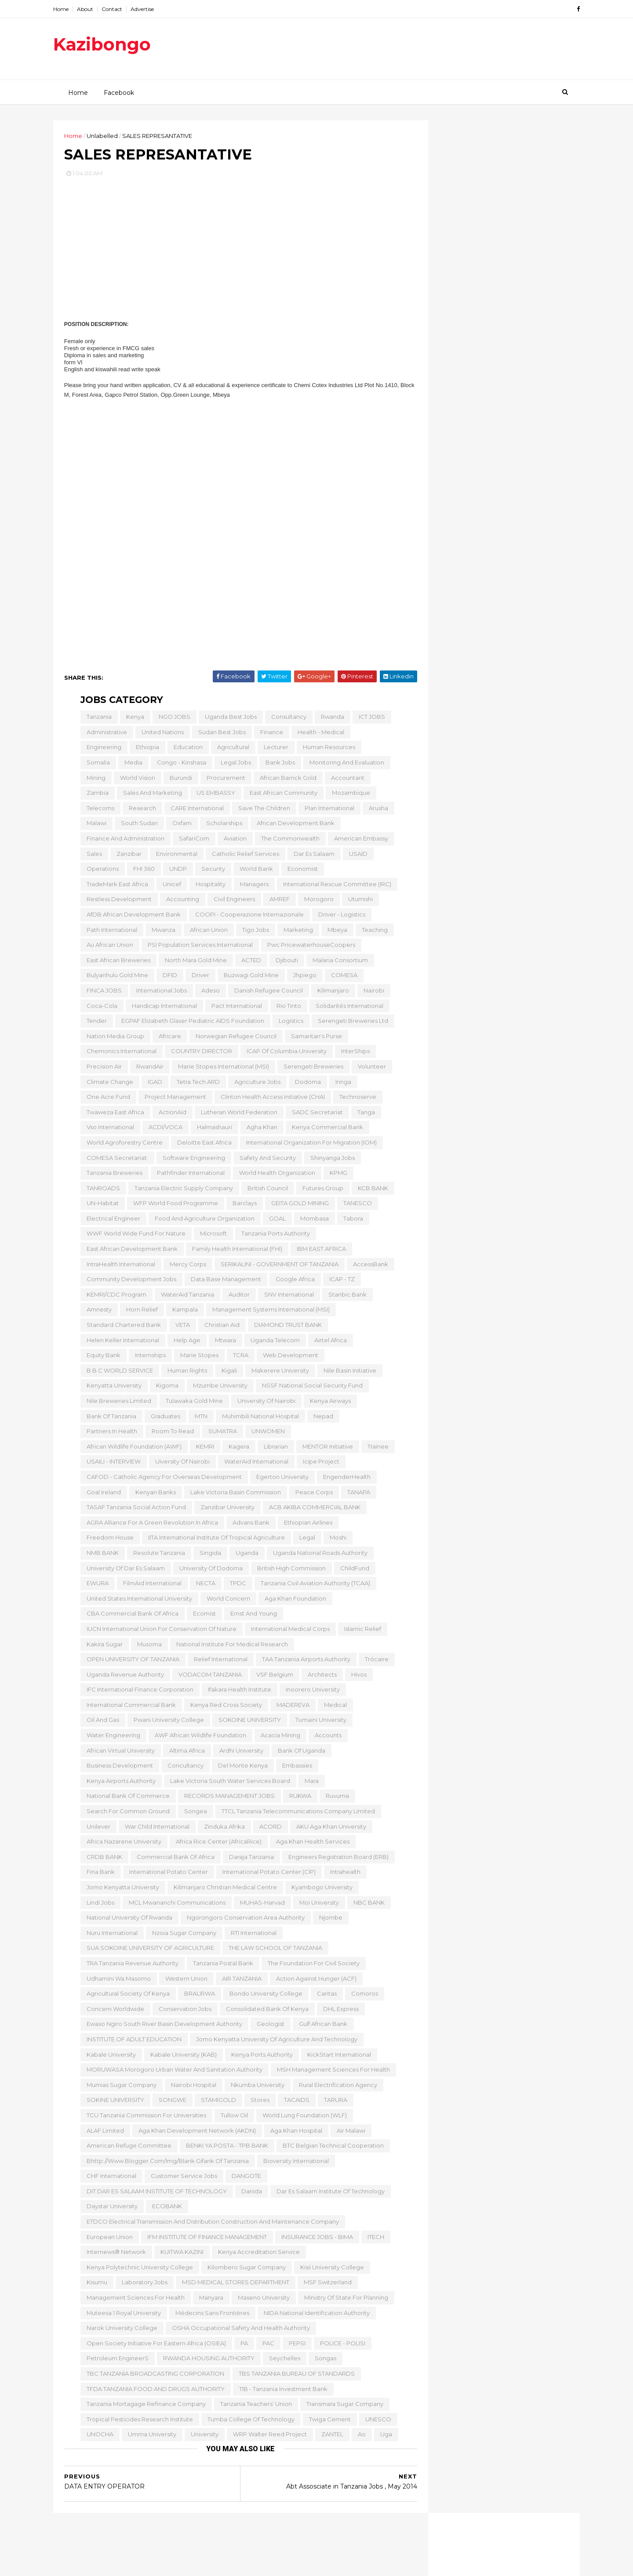 This screenshot has height=2576, width=633. I want to click on Horn Relief, so click(140, 1312).